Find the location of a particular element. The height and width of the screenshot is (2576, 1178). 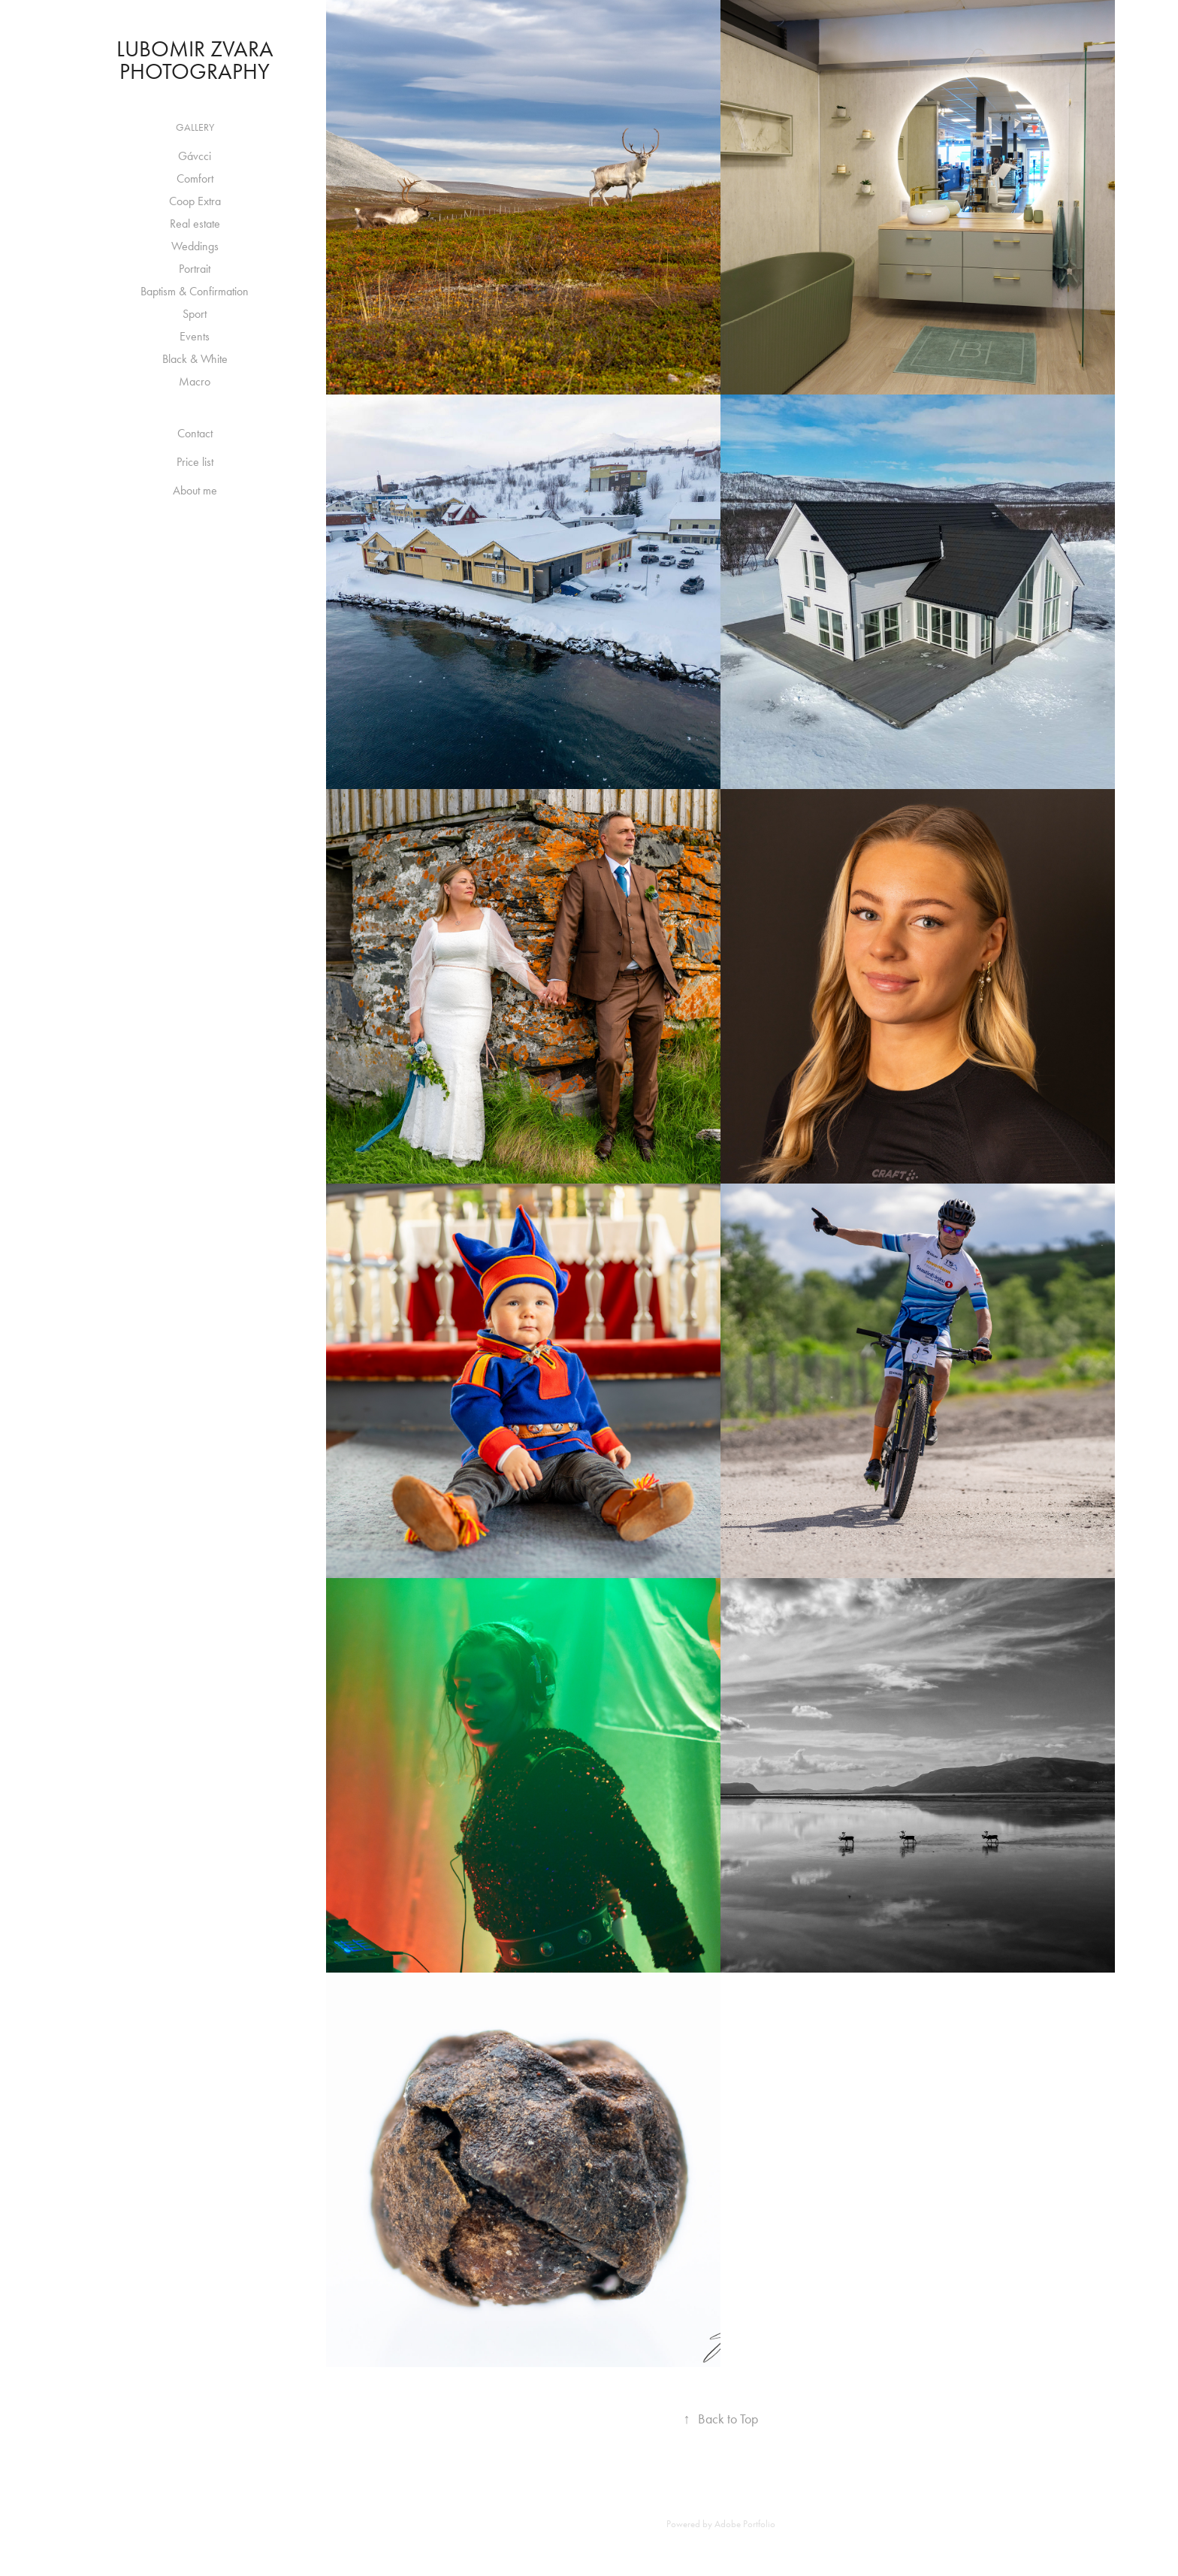

Black & White is located at coordinates (195, 359).